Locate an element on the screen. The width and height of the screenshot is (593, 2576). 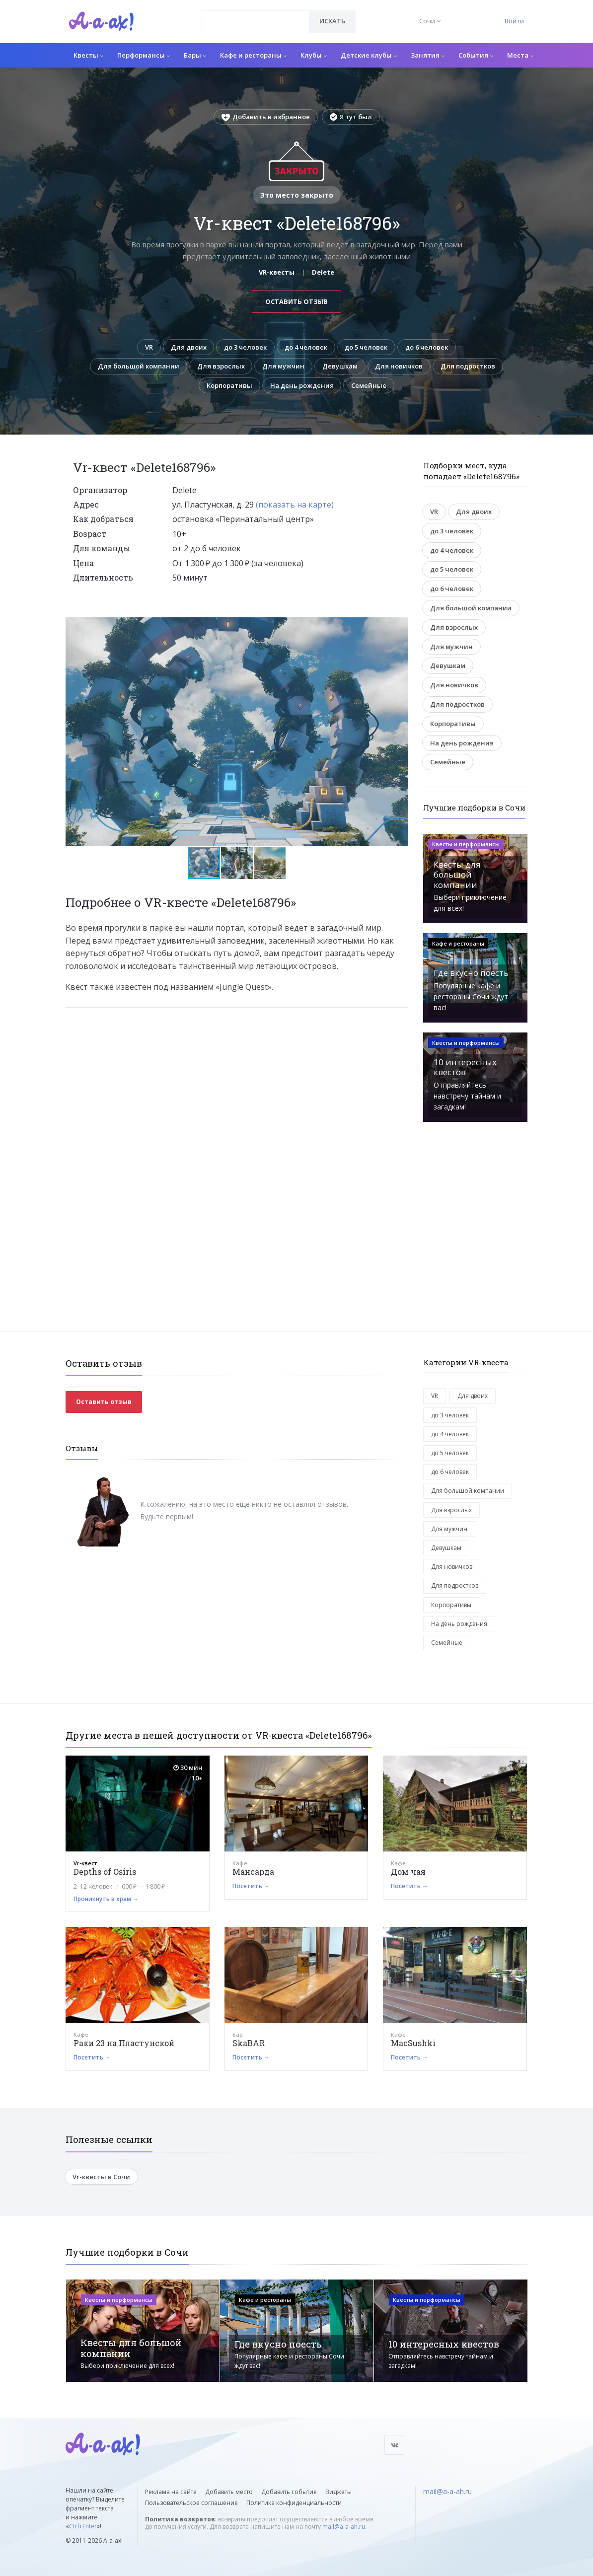
На день рождения is located at coordinates (338, 385).